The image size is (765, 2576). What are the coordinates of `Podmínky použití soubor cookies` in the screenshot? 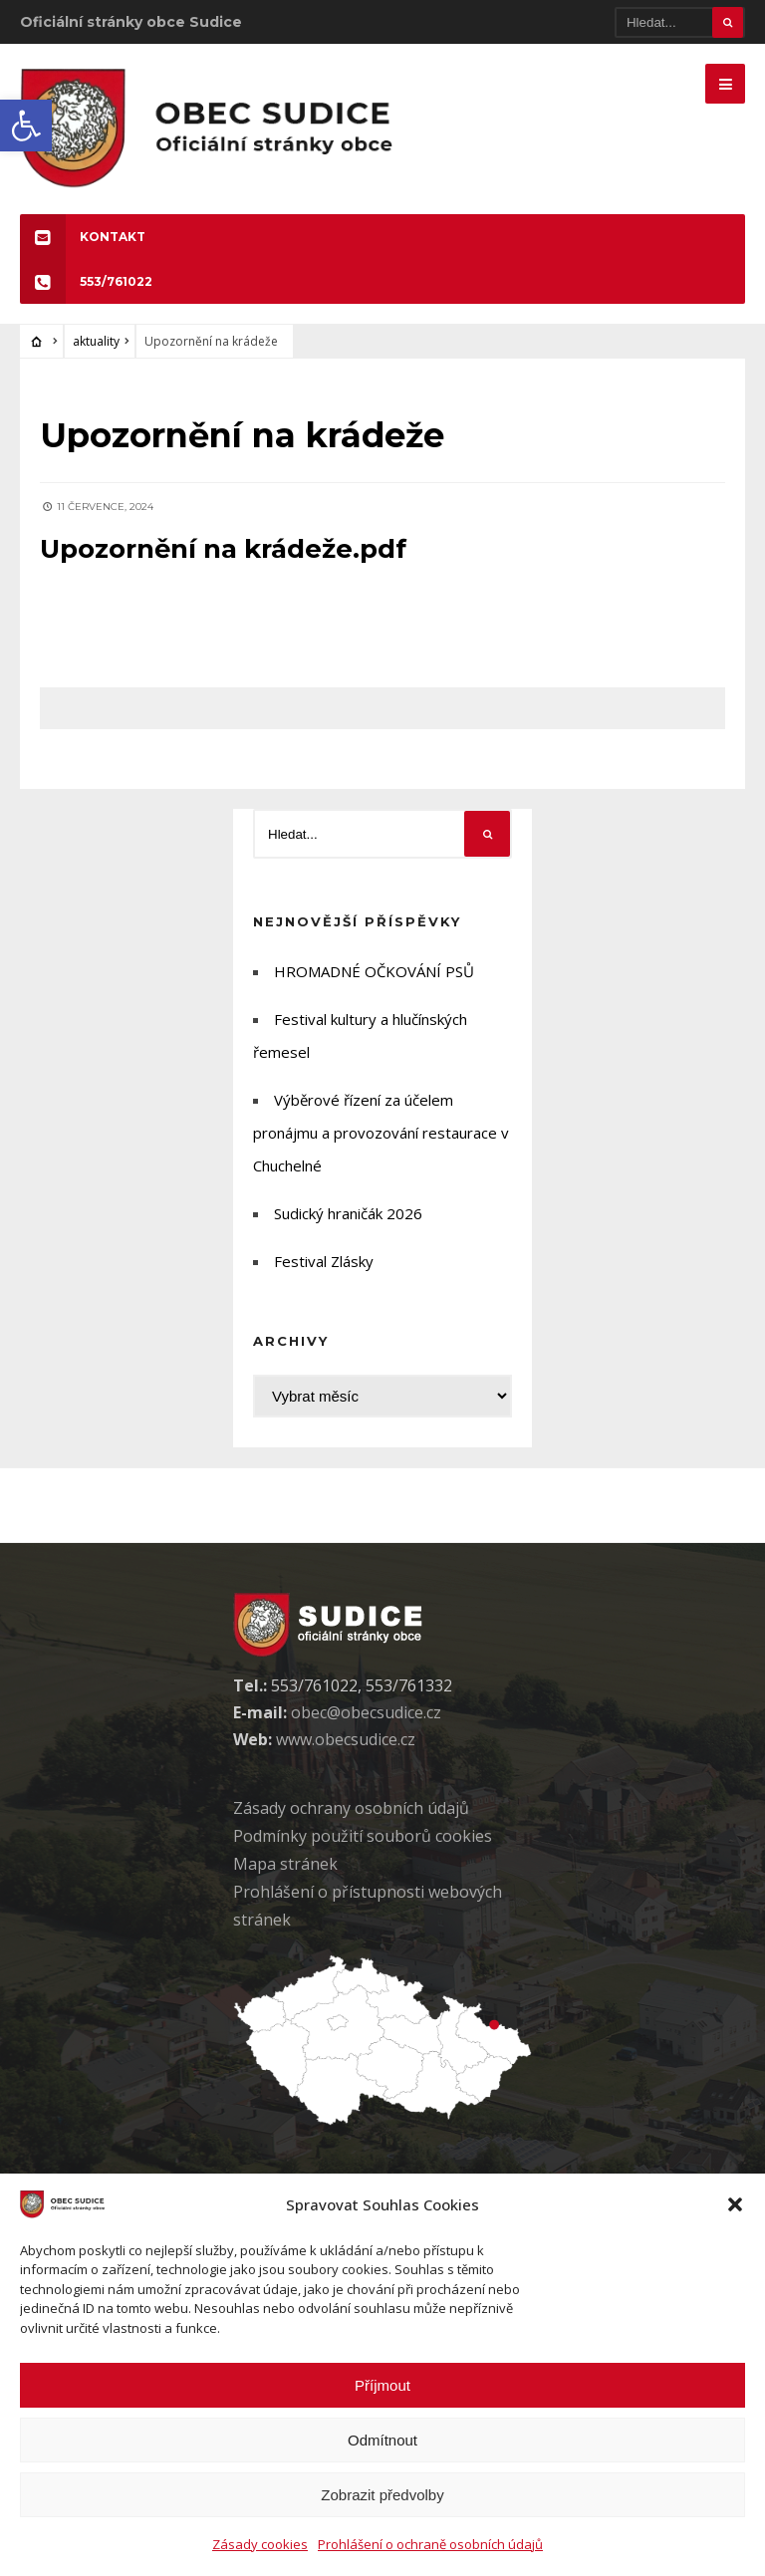 It's located at (362, 1836).